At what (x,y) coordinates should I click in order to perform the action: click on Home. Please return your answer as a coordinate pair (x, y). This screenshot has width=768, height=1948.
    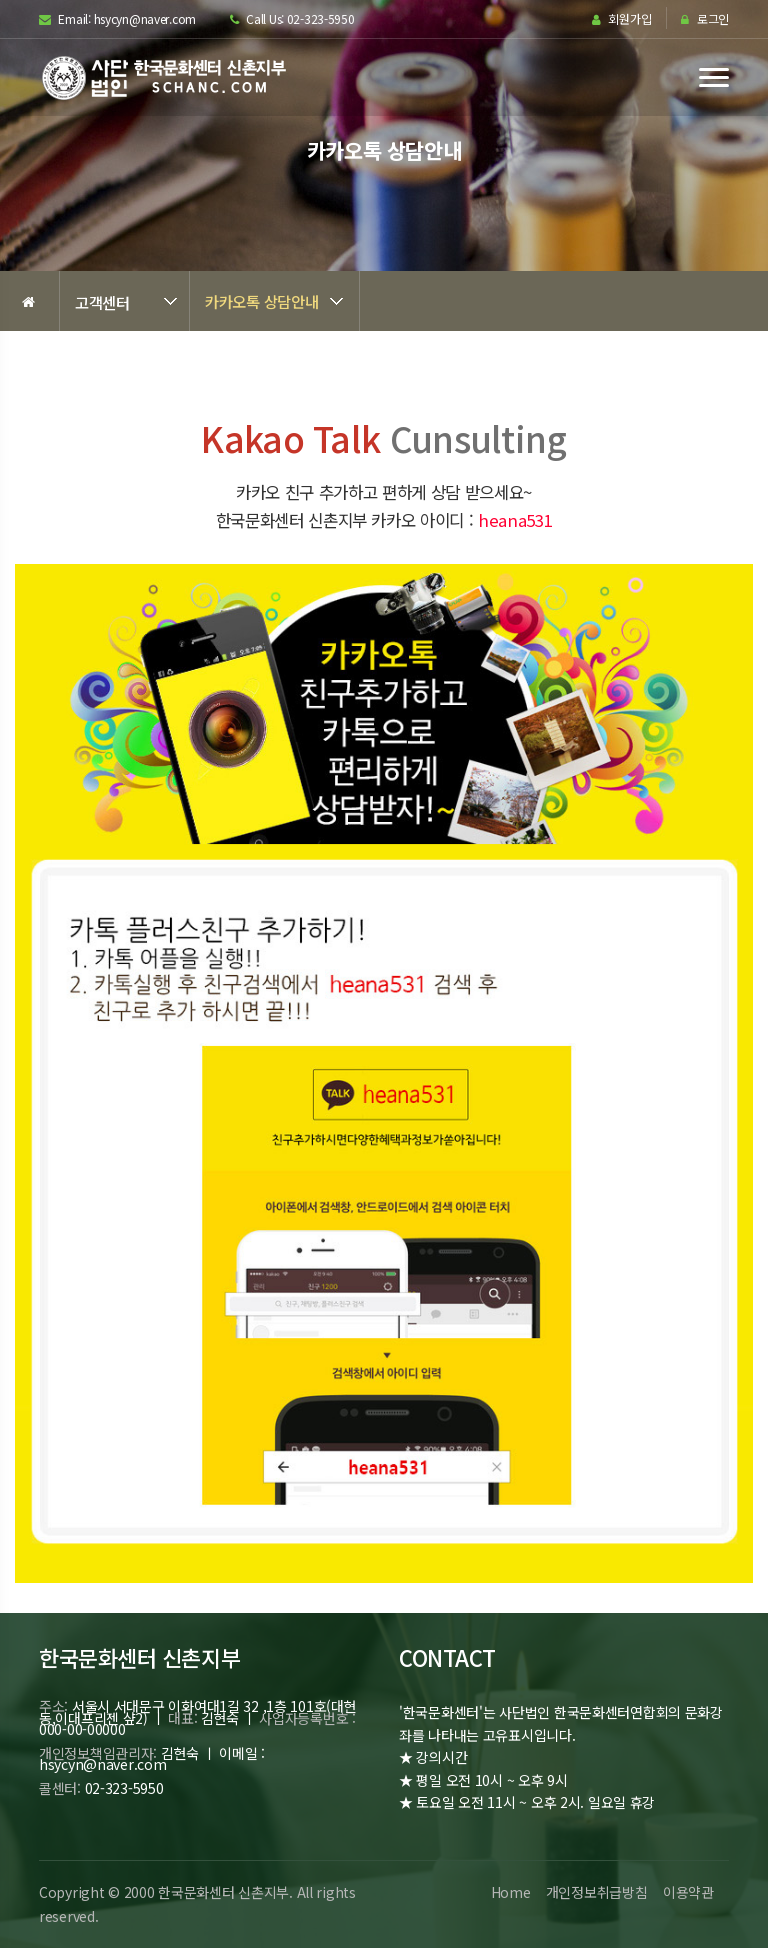
    Looking at the image, I should click on (508, 1892).